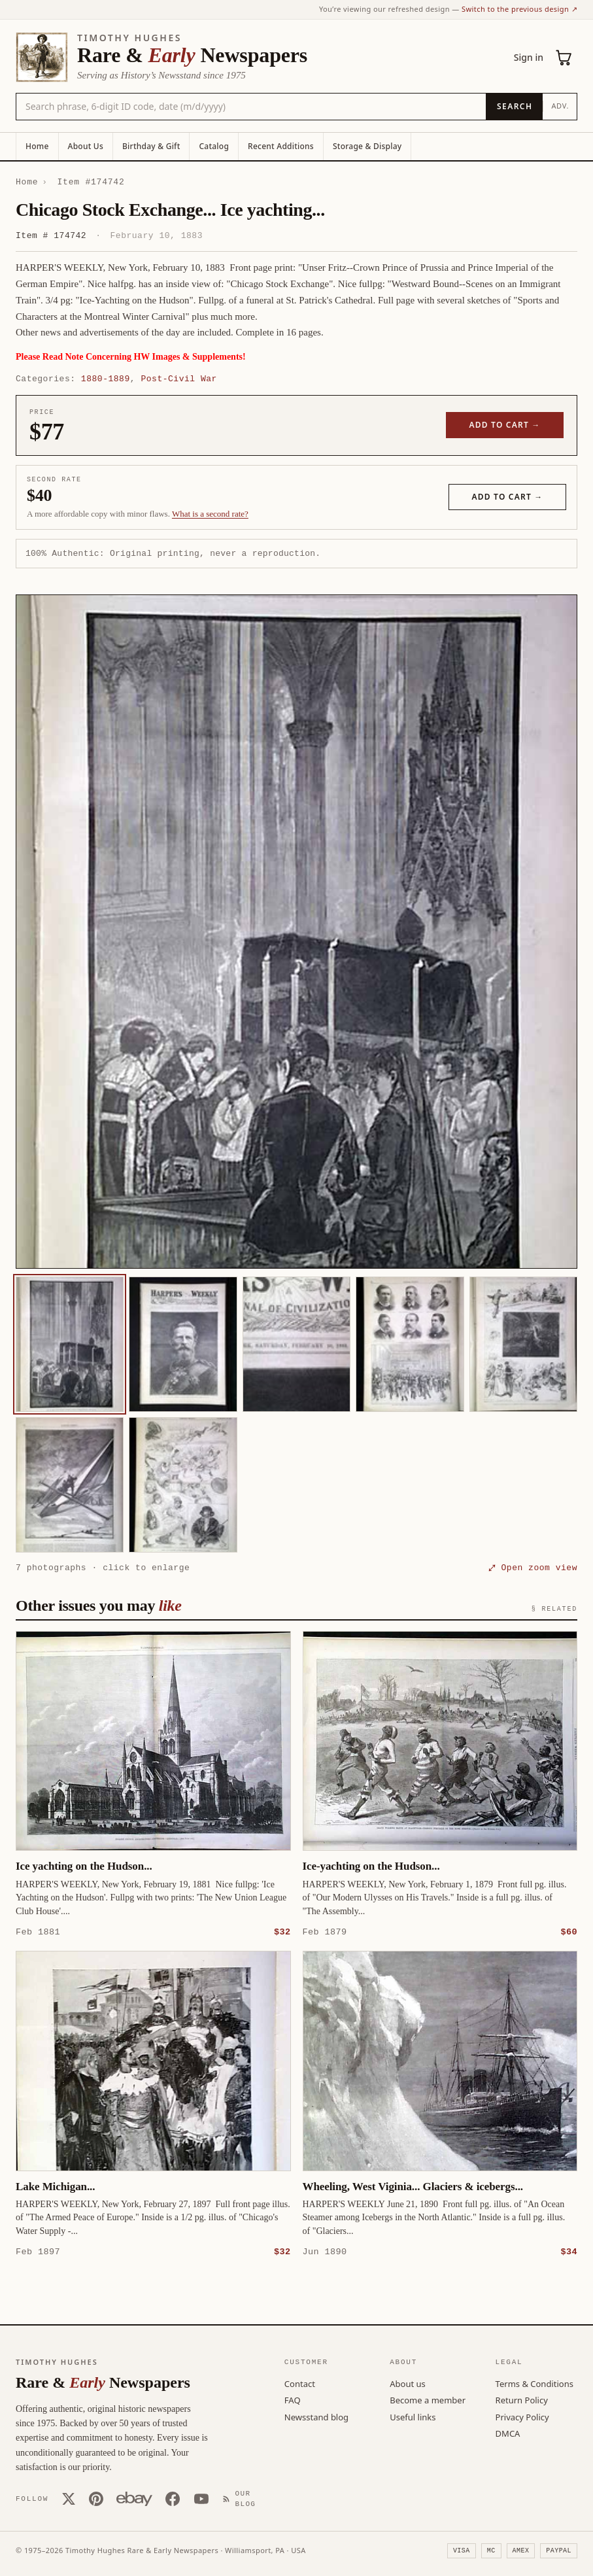 This screenshot has height=2576, width=593. What do you see at coordinates (172, 2498) in the screenshot?
I see `[Facebook]` at bounding box center [172, 2498].